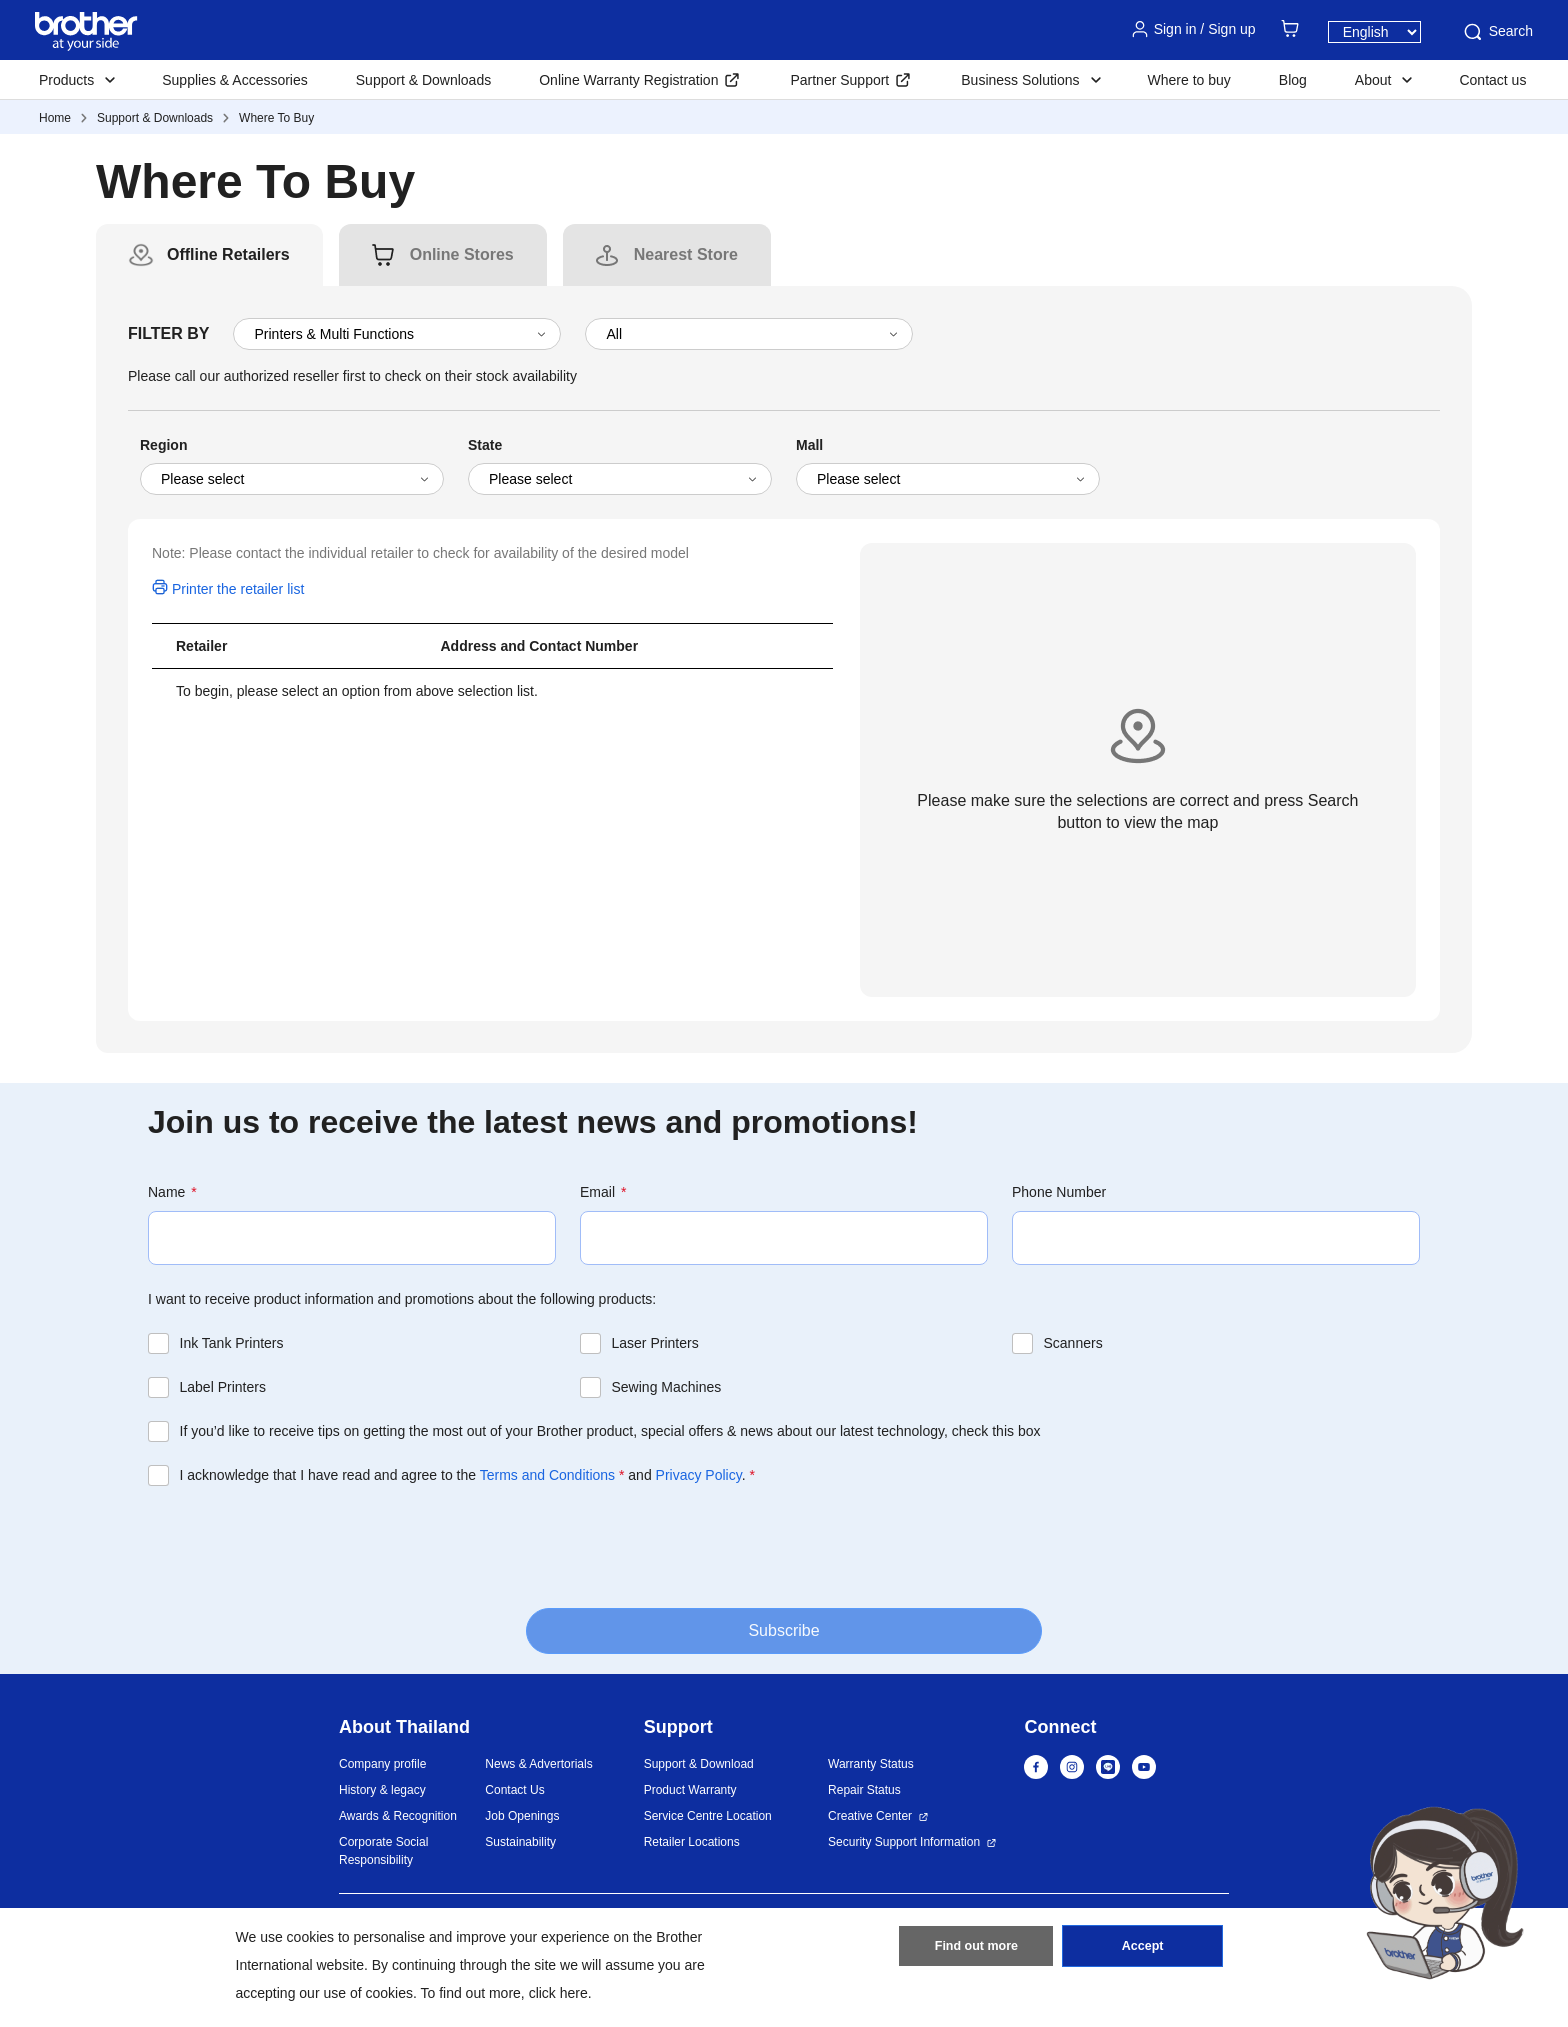 Image resolution: width=1568 pixels, height=2027 pixels. I want to click on Sewing Machines, so click(667, 1387).